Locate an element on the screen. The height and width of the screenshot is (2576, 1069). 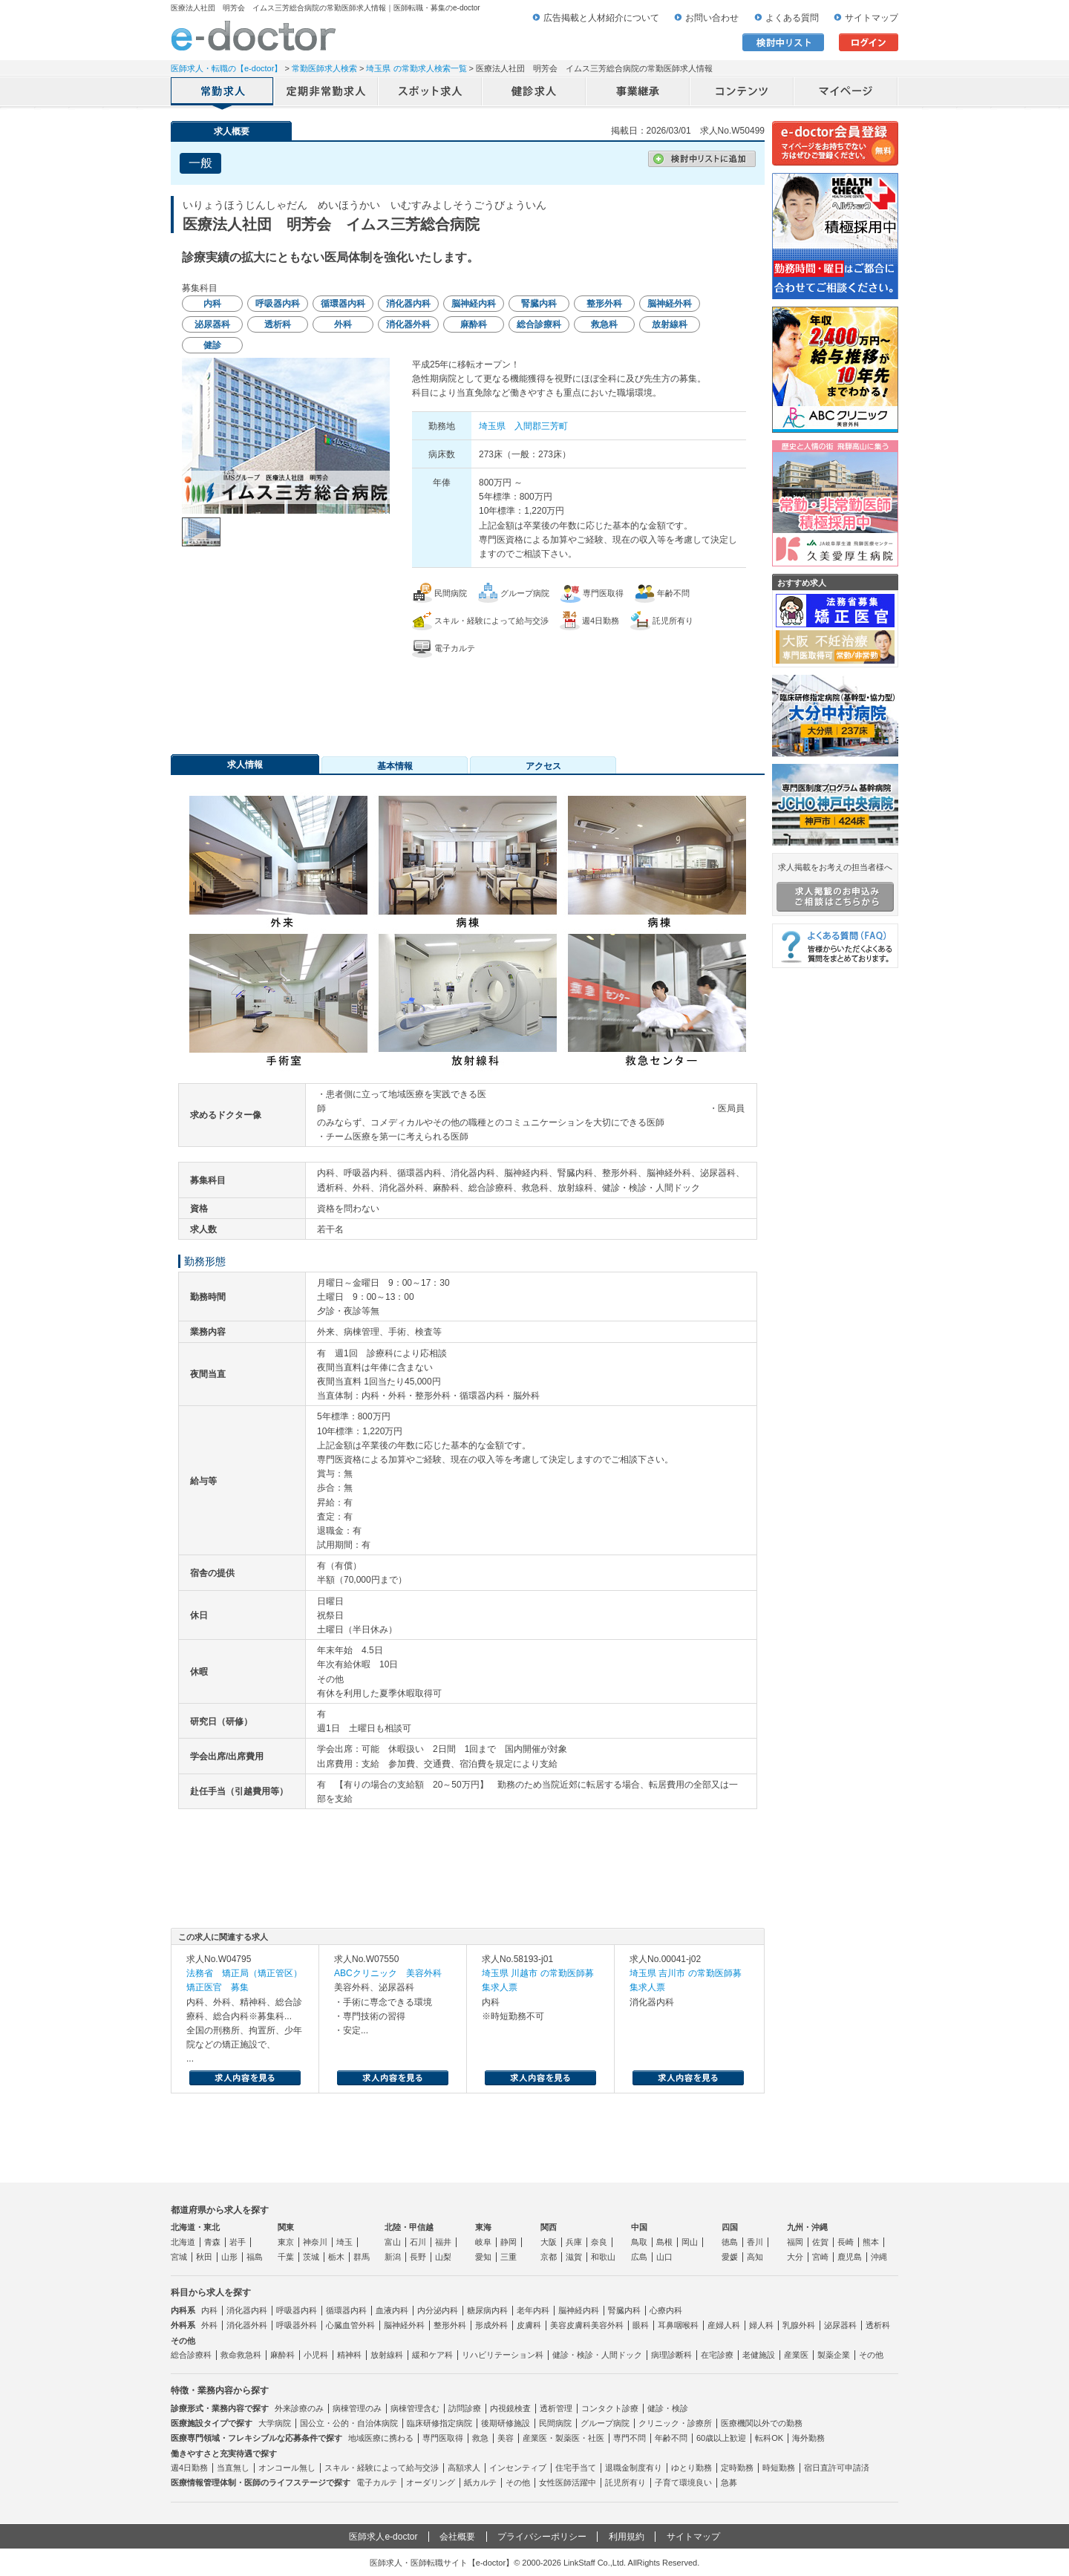
宮崎 is located at coordinates (820, 2256).